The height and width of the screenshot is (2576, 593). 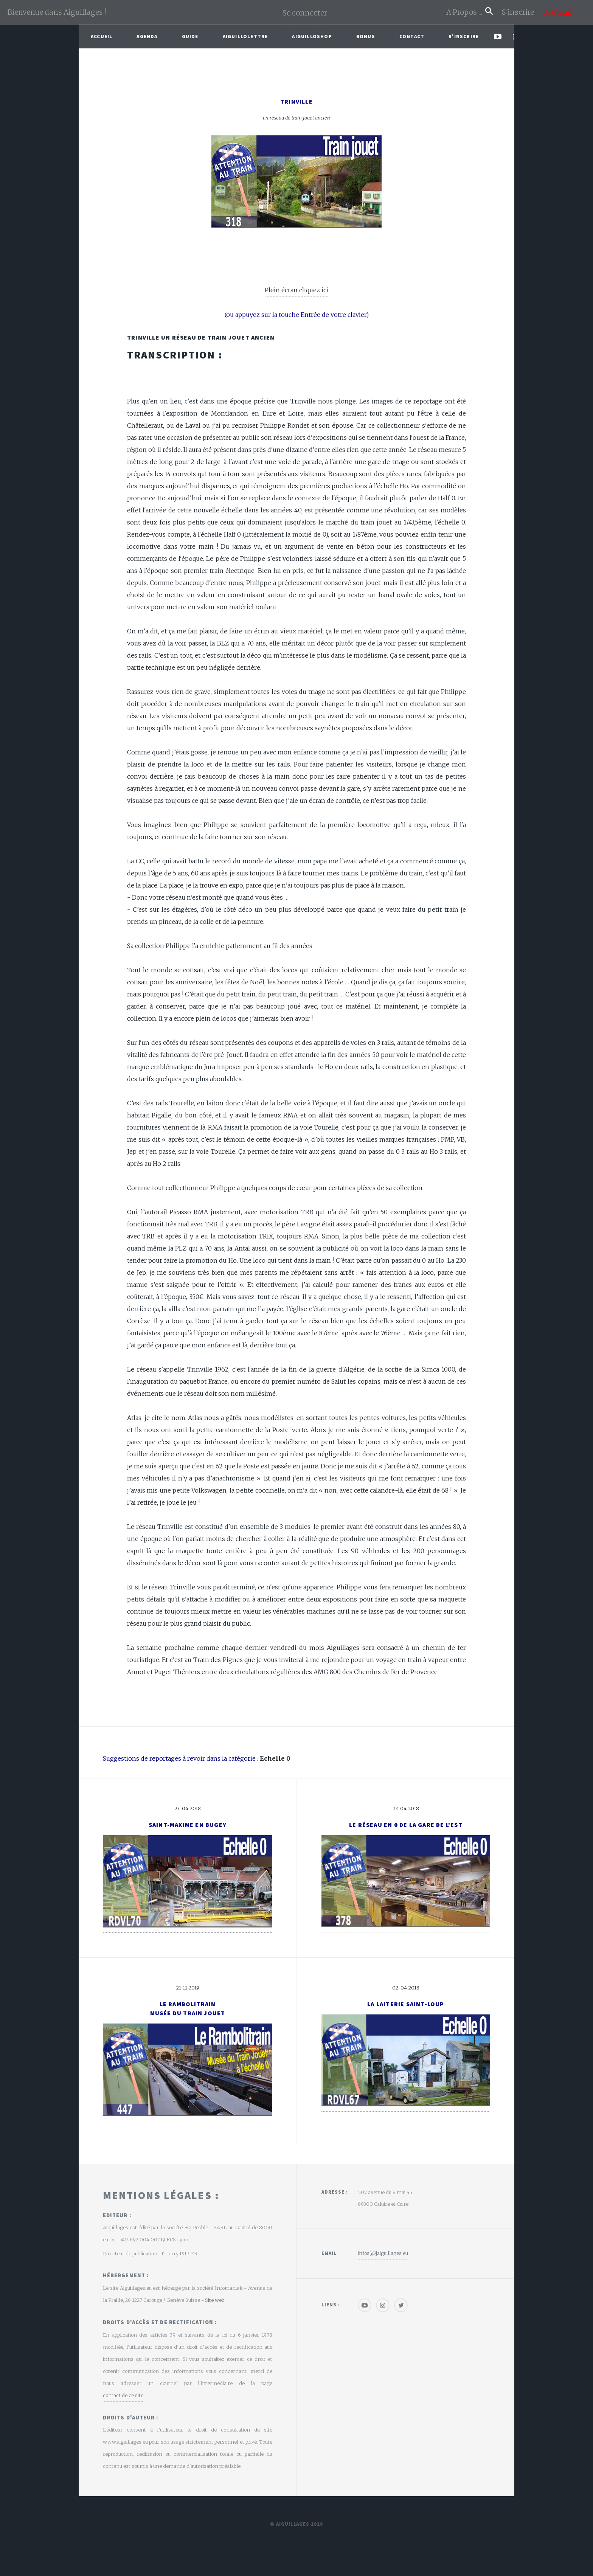 I want to click on AiguilloShop, so click(x=312, y=36).